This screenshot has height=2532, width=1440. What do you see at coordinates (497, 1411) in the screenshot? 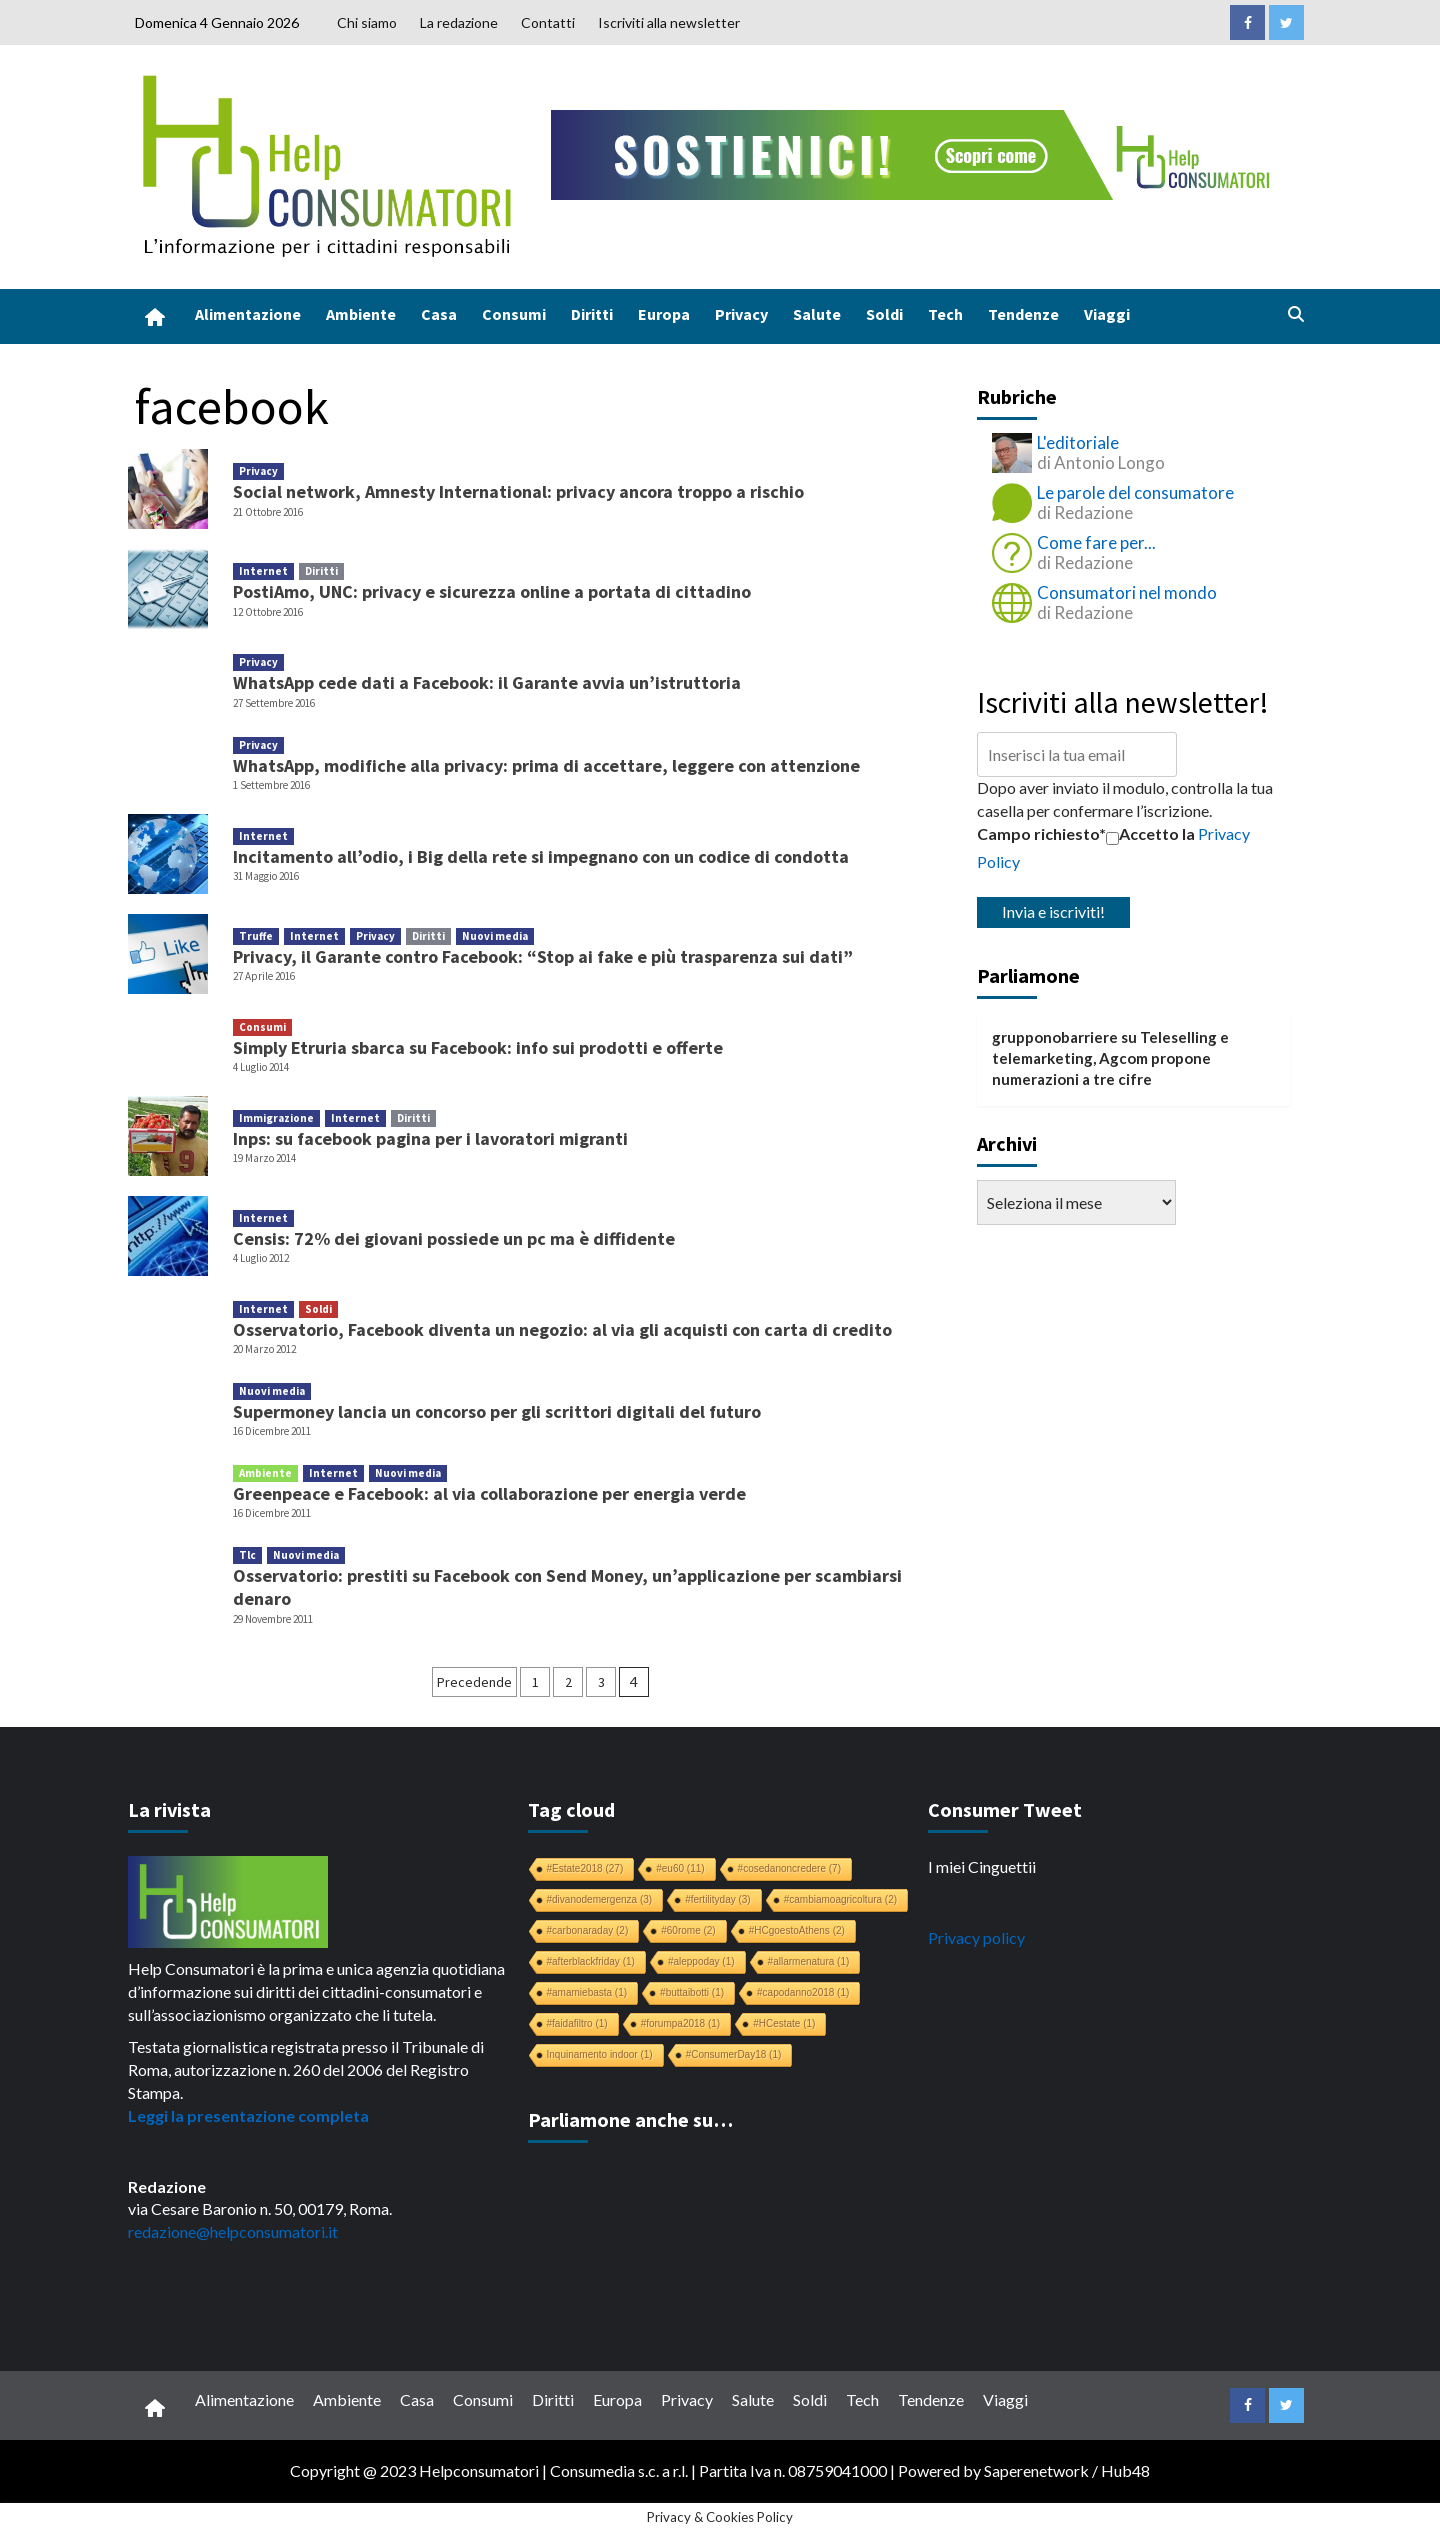
I see `Supermoney lancia un concorso per gli scrittori digitali del futuro` at bounding box center [497, 1411].